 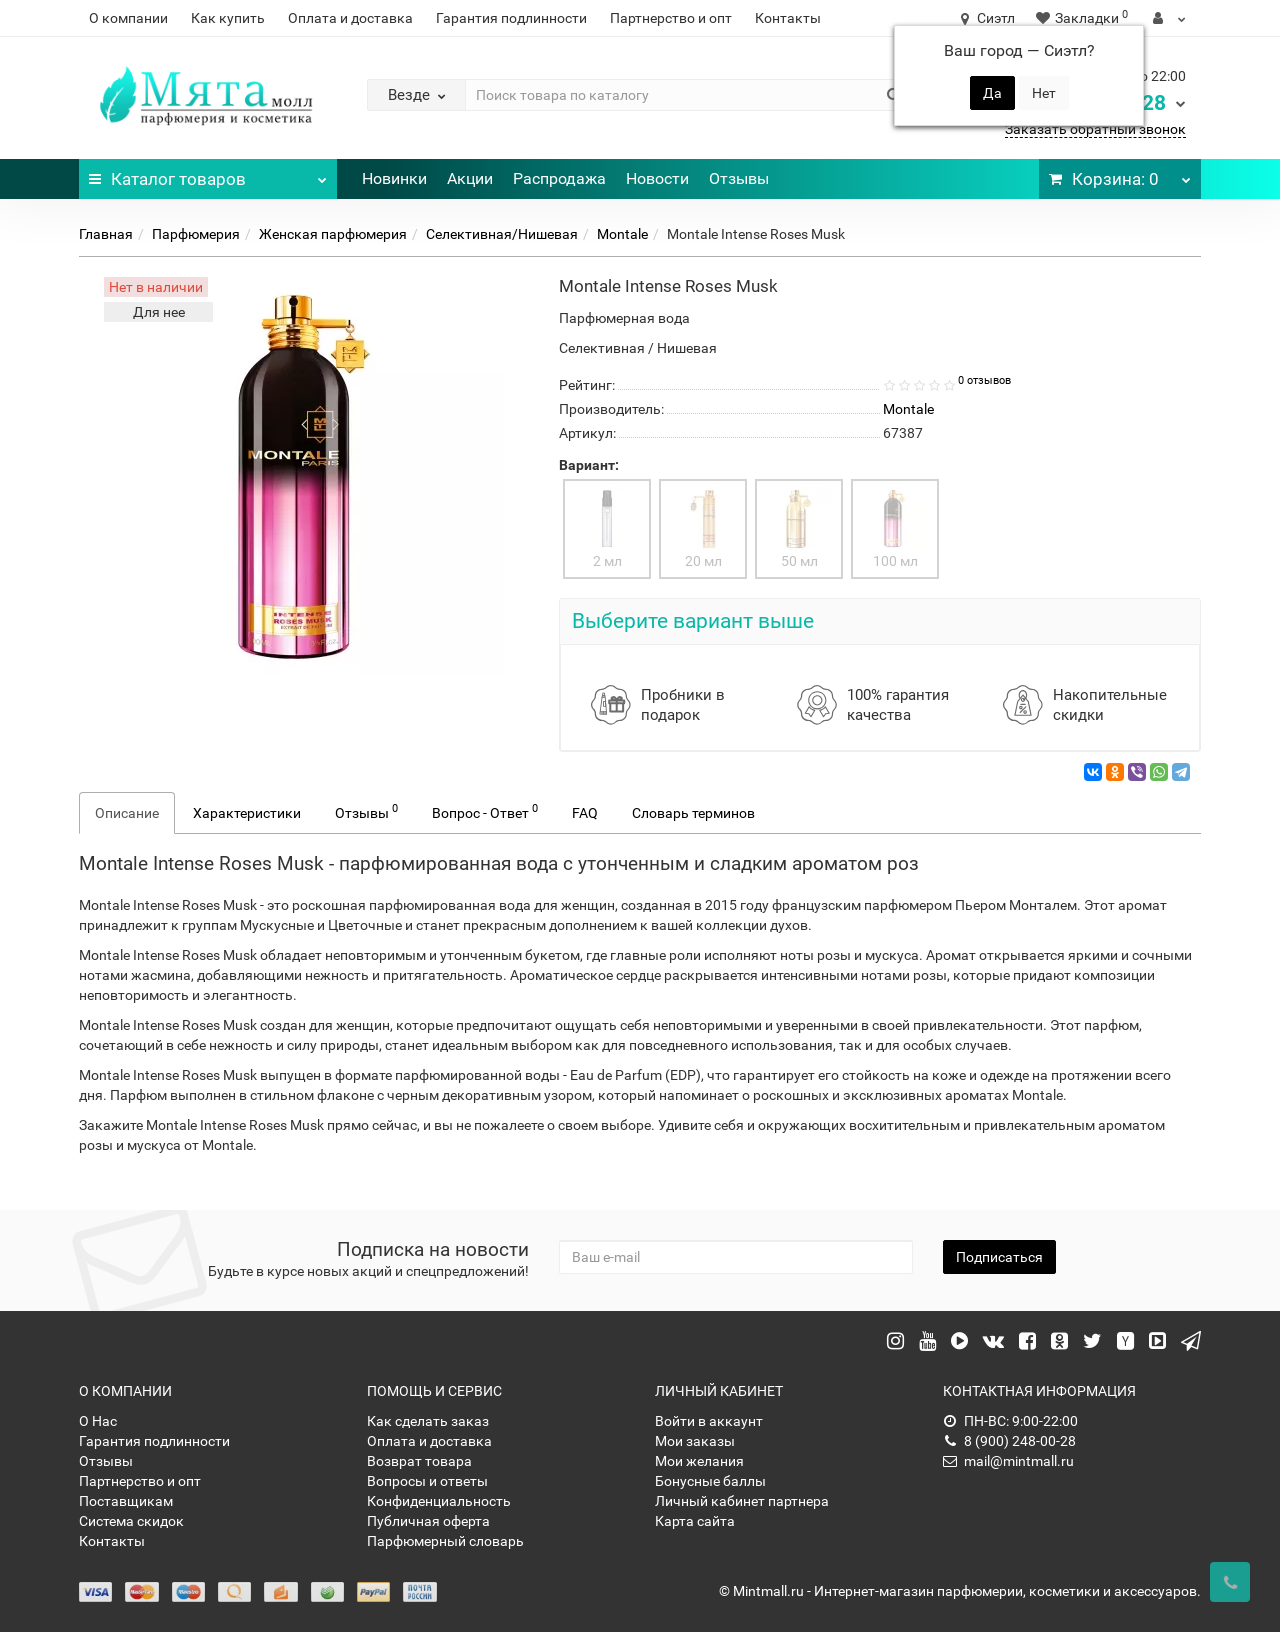 I want to click on mail@mintmall.ru, so click(x=1008, y=1461).